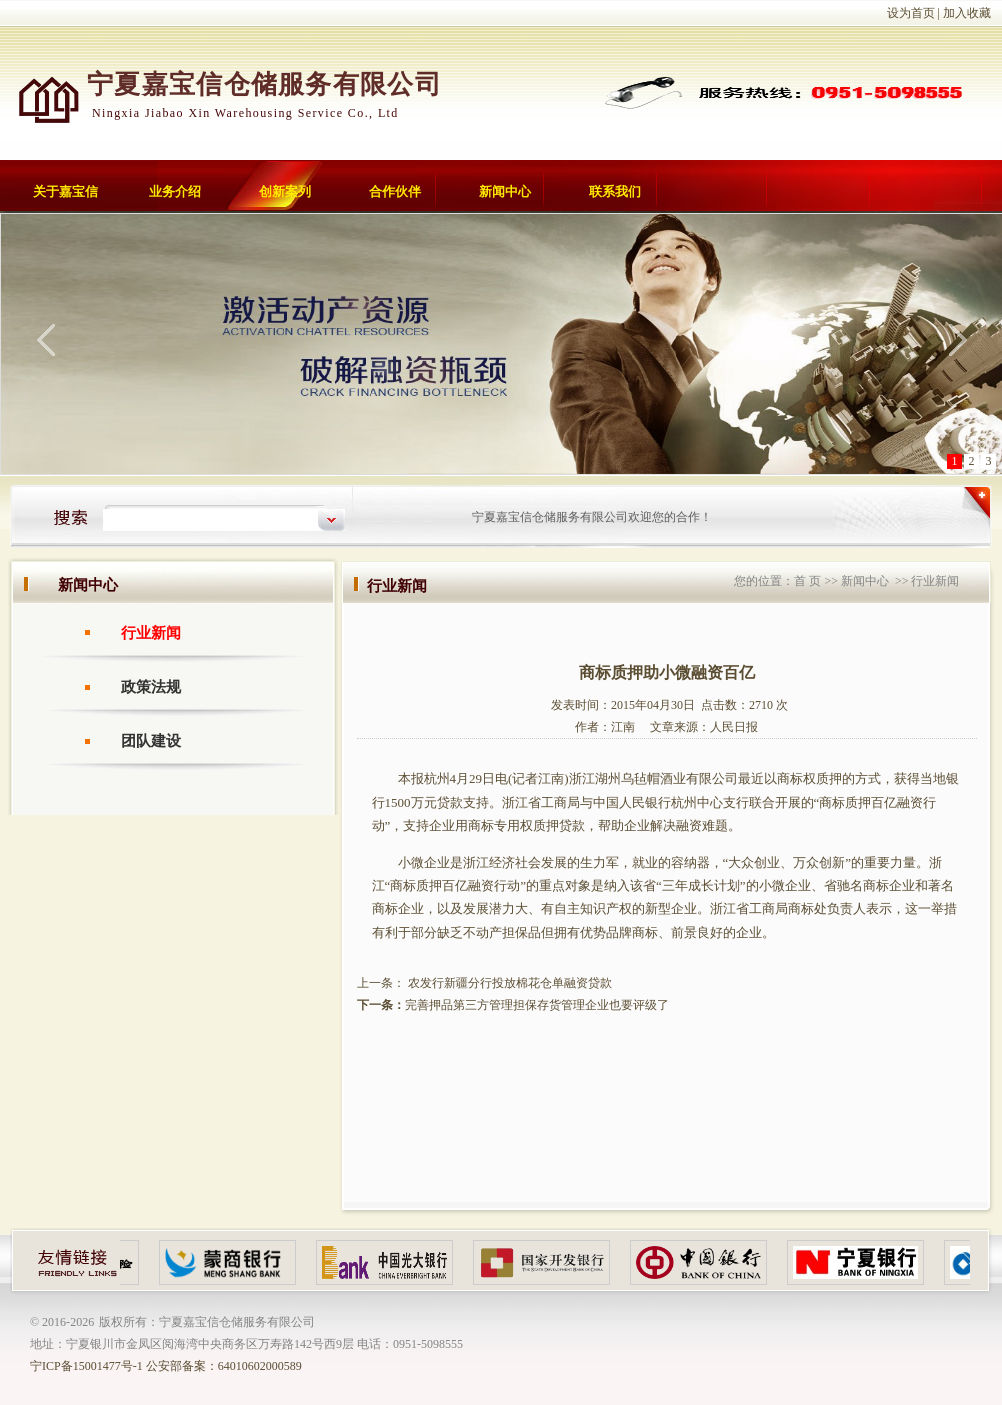  Describe the element at coordinates (175, 191) in the screenshot. I see `业务介绍` at that location.